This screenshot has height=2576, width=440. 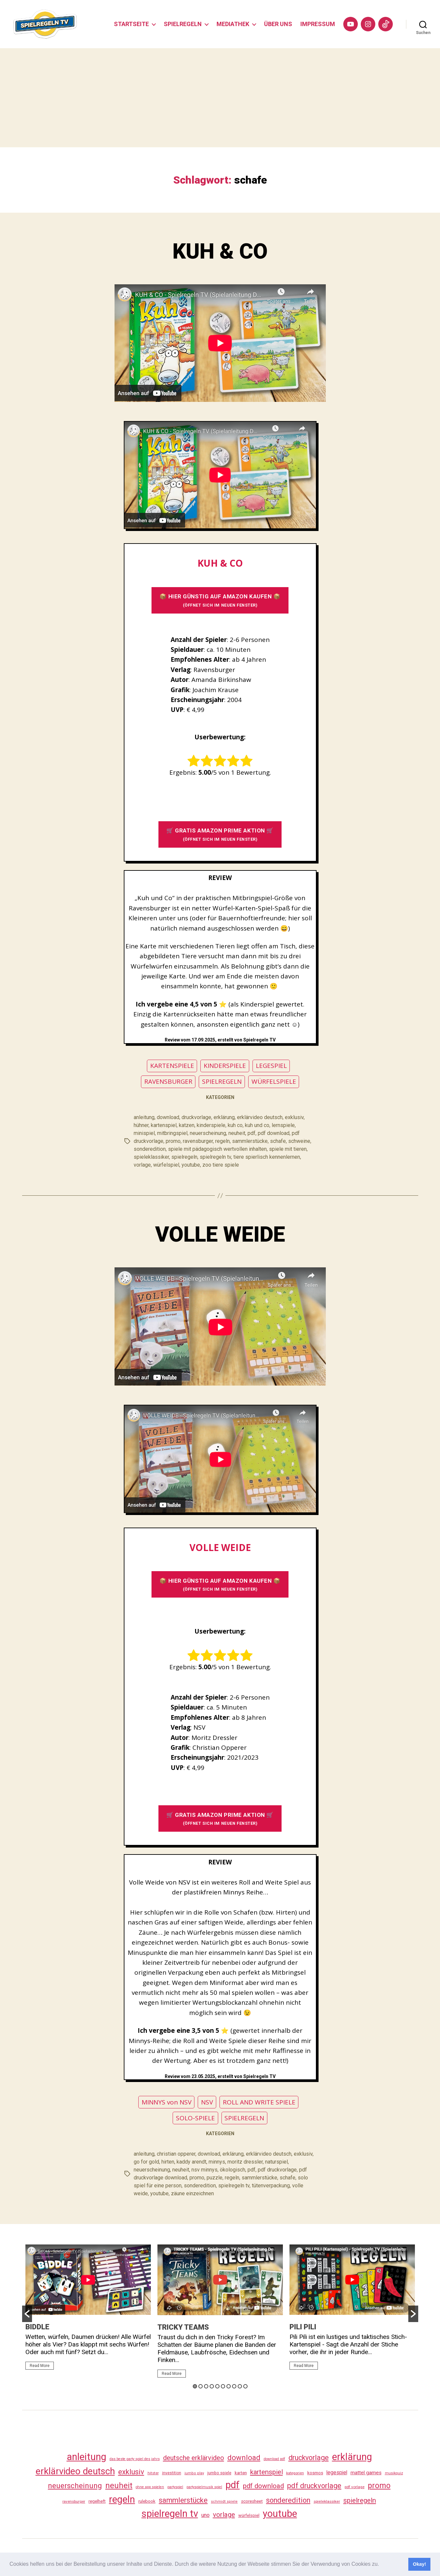 What do you see at coordinates (224, 2515) in the screenshot?
I see `vorlage [vorlage (116 Einträge)]` at bounding box center [224, 2515].